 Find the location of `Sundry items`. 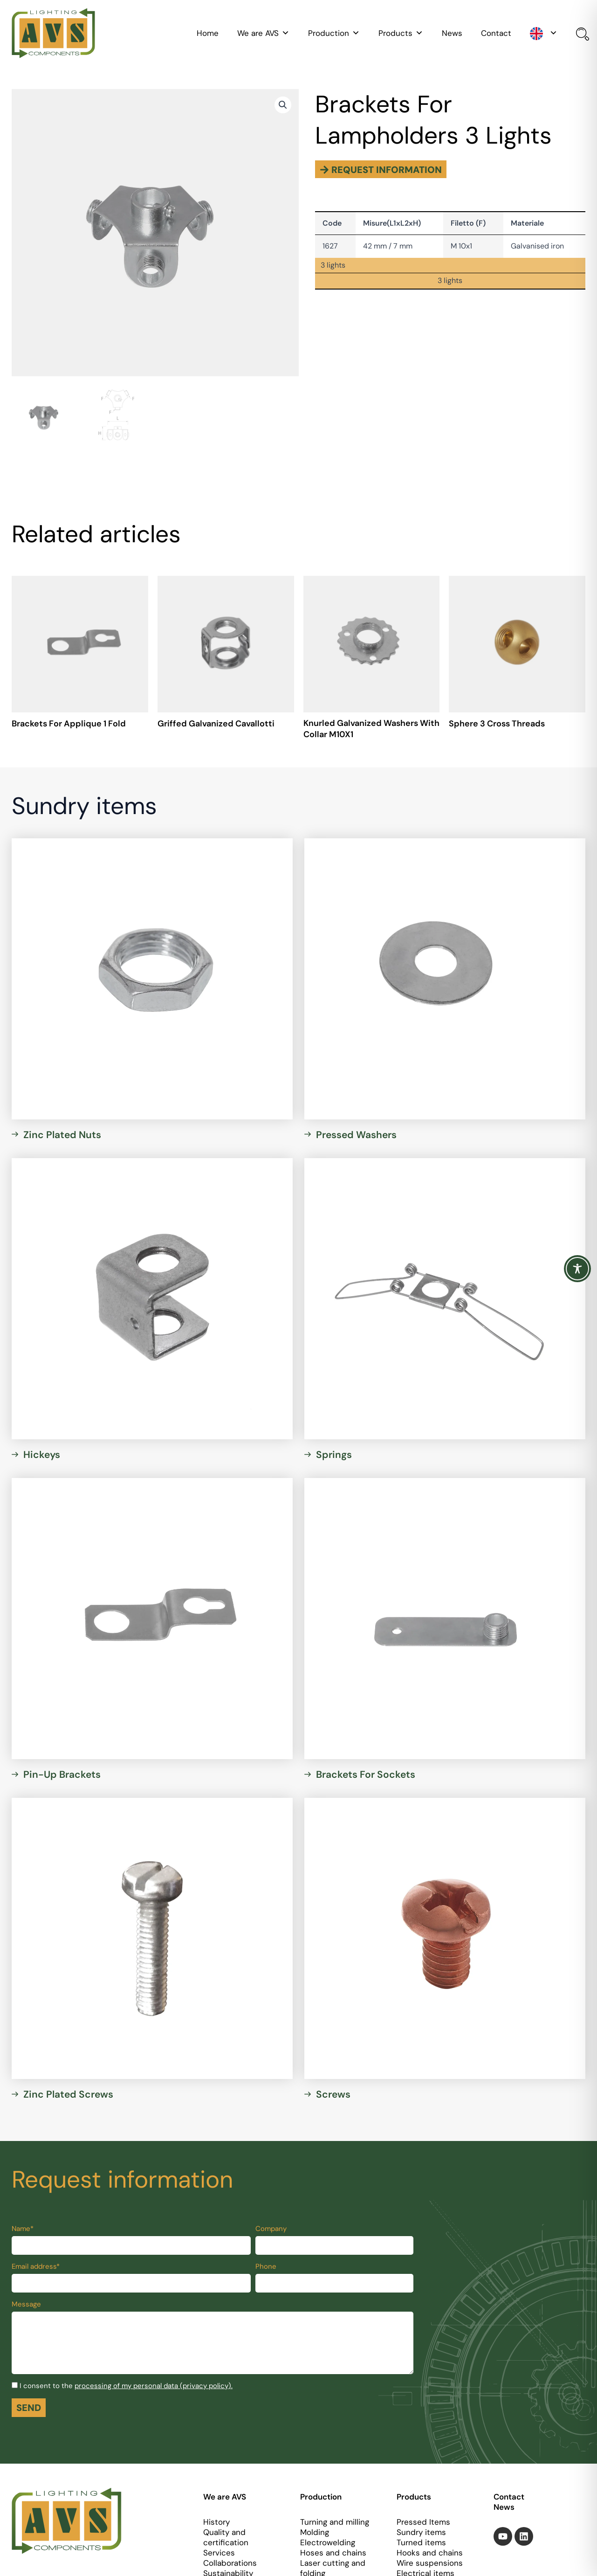

Sundry items is located at coordinates (421, 2532).